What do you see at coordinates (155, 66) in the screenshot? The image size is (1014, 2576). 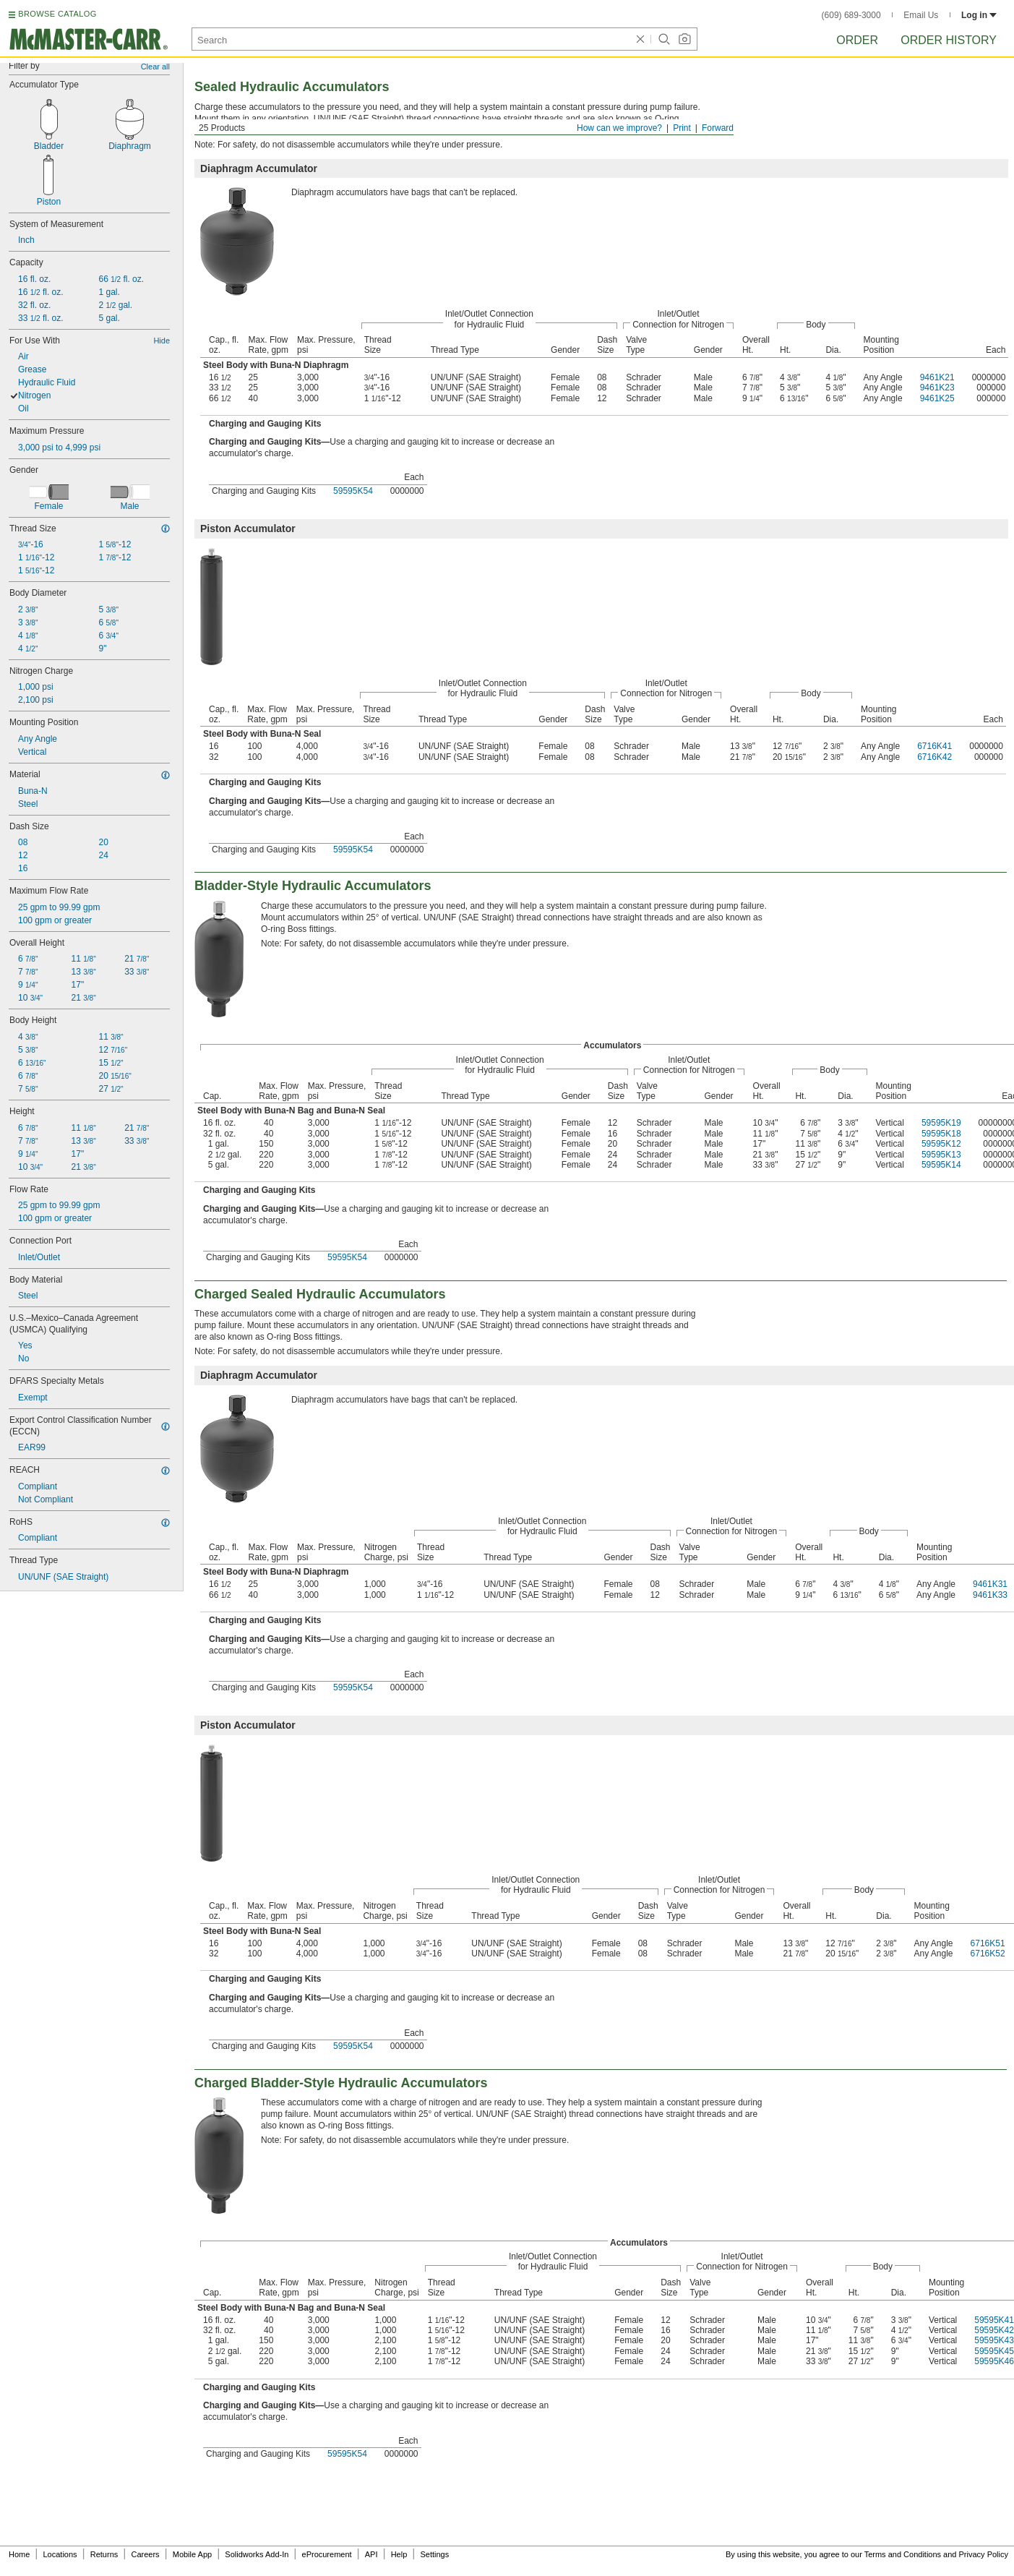 I see `Clear all` at bounding box center [155, 66].